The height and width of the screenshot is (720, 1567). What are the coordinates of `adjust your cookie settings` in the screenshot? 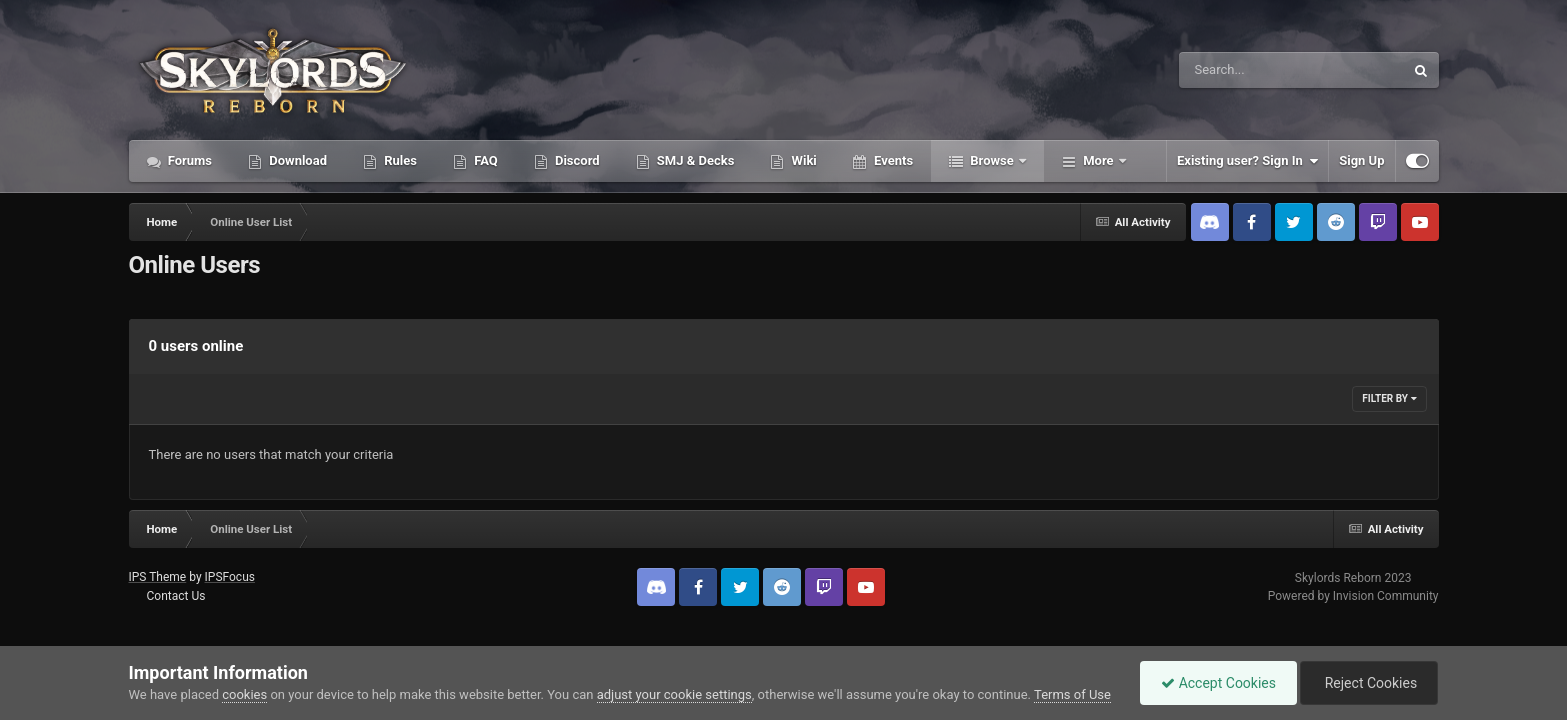 It's located at (674, 694).